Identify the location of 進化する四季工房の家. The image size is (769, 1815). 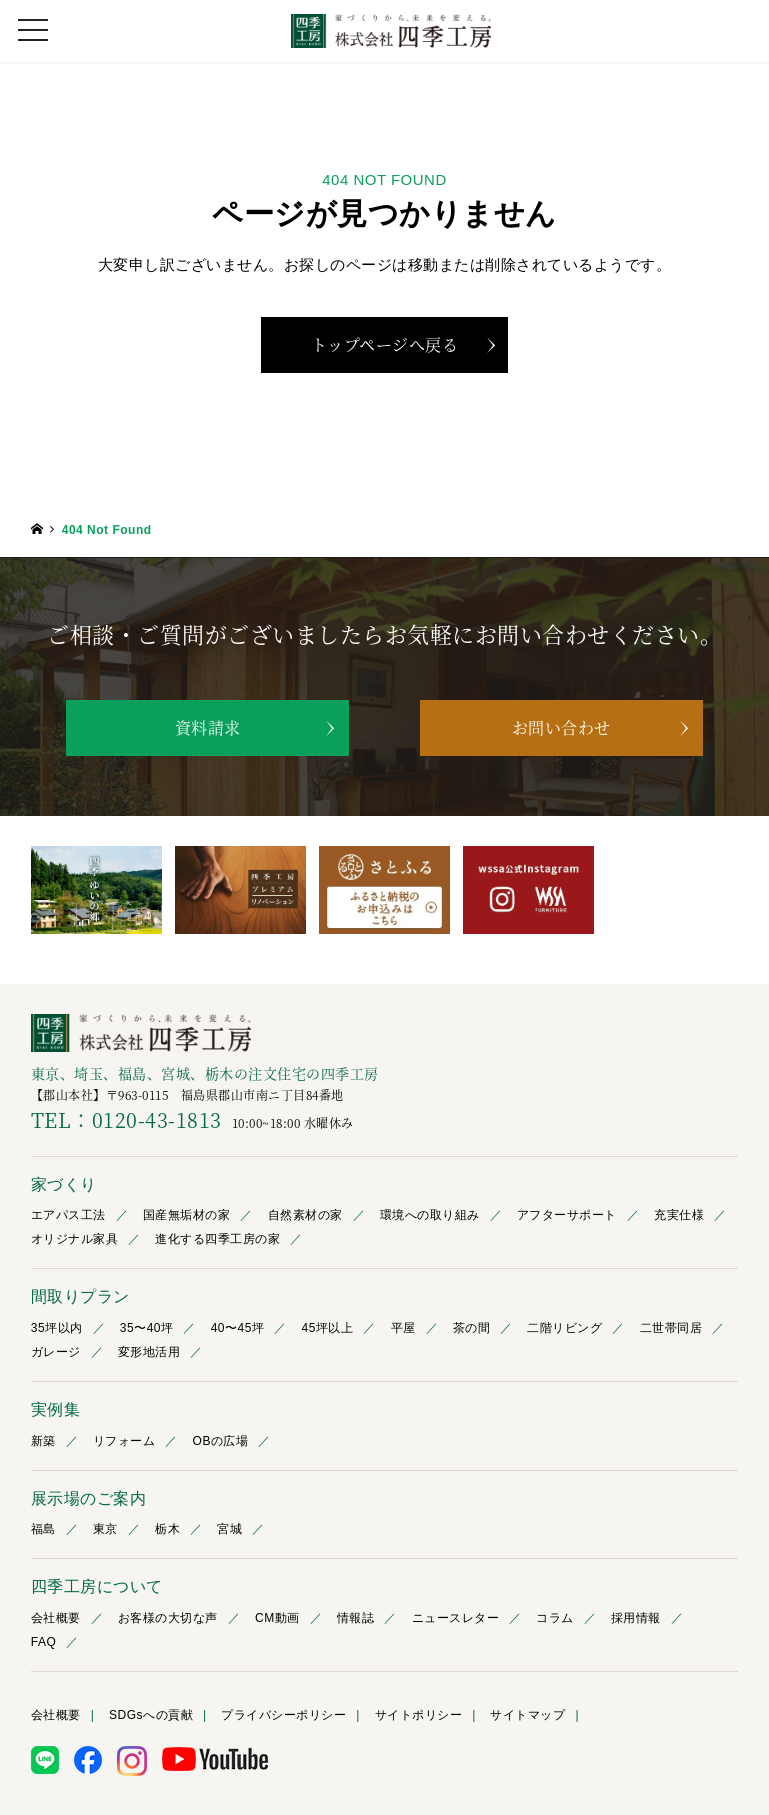
(217, 1240).